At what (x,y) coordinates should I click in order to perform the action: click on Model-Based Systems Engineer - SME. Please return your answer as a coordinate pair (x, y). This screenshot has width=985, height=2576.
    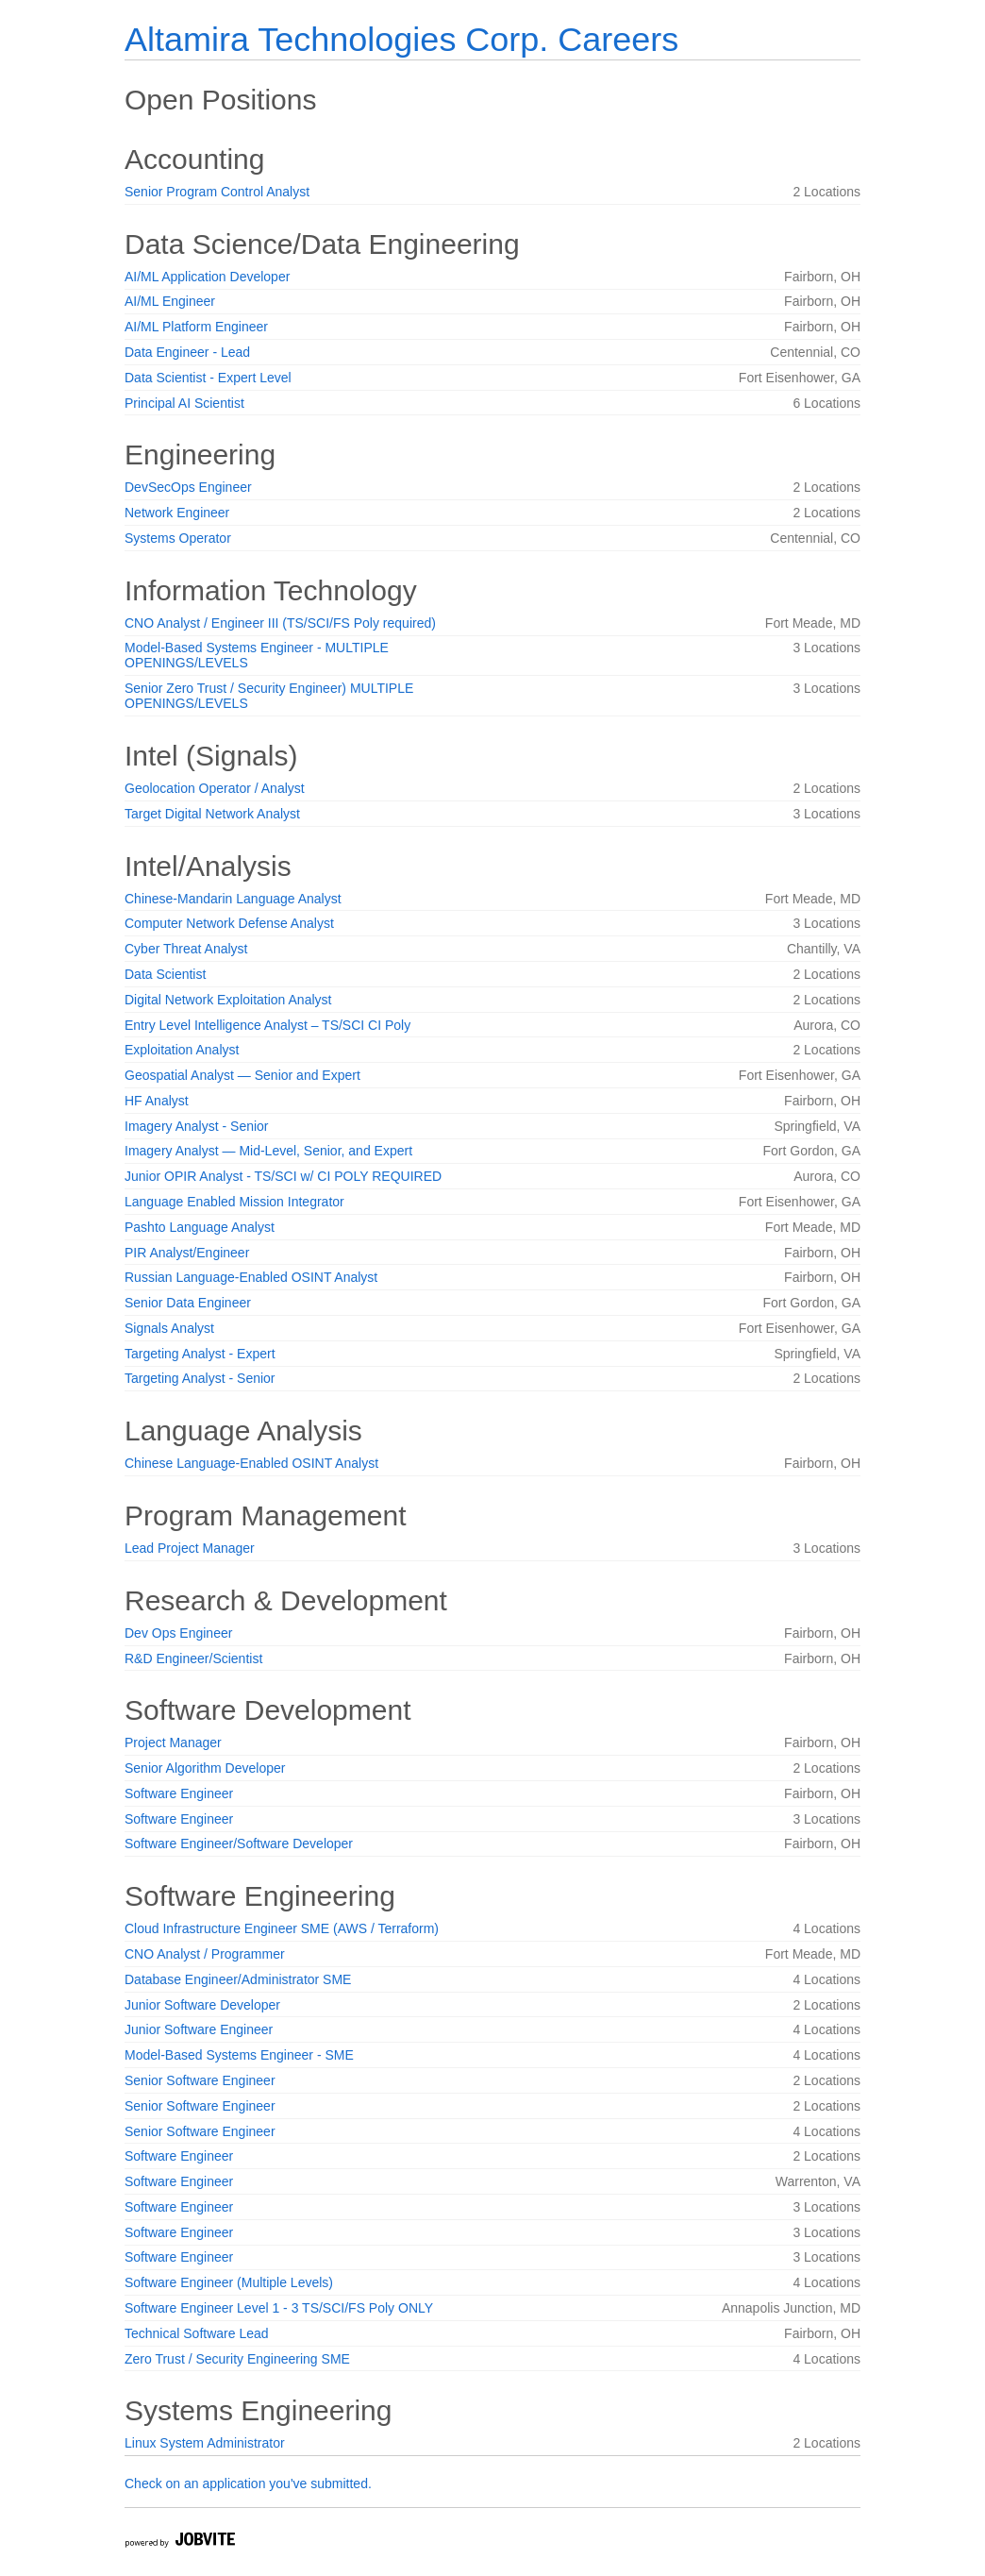
    Looking at the image, I should click on (239, 2054).